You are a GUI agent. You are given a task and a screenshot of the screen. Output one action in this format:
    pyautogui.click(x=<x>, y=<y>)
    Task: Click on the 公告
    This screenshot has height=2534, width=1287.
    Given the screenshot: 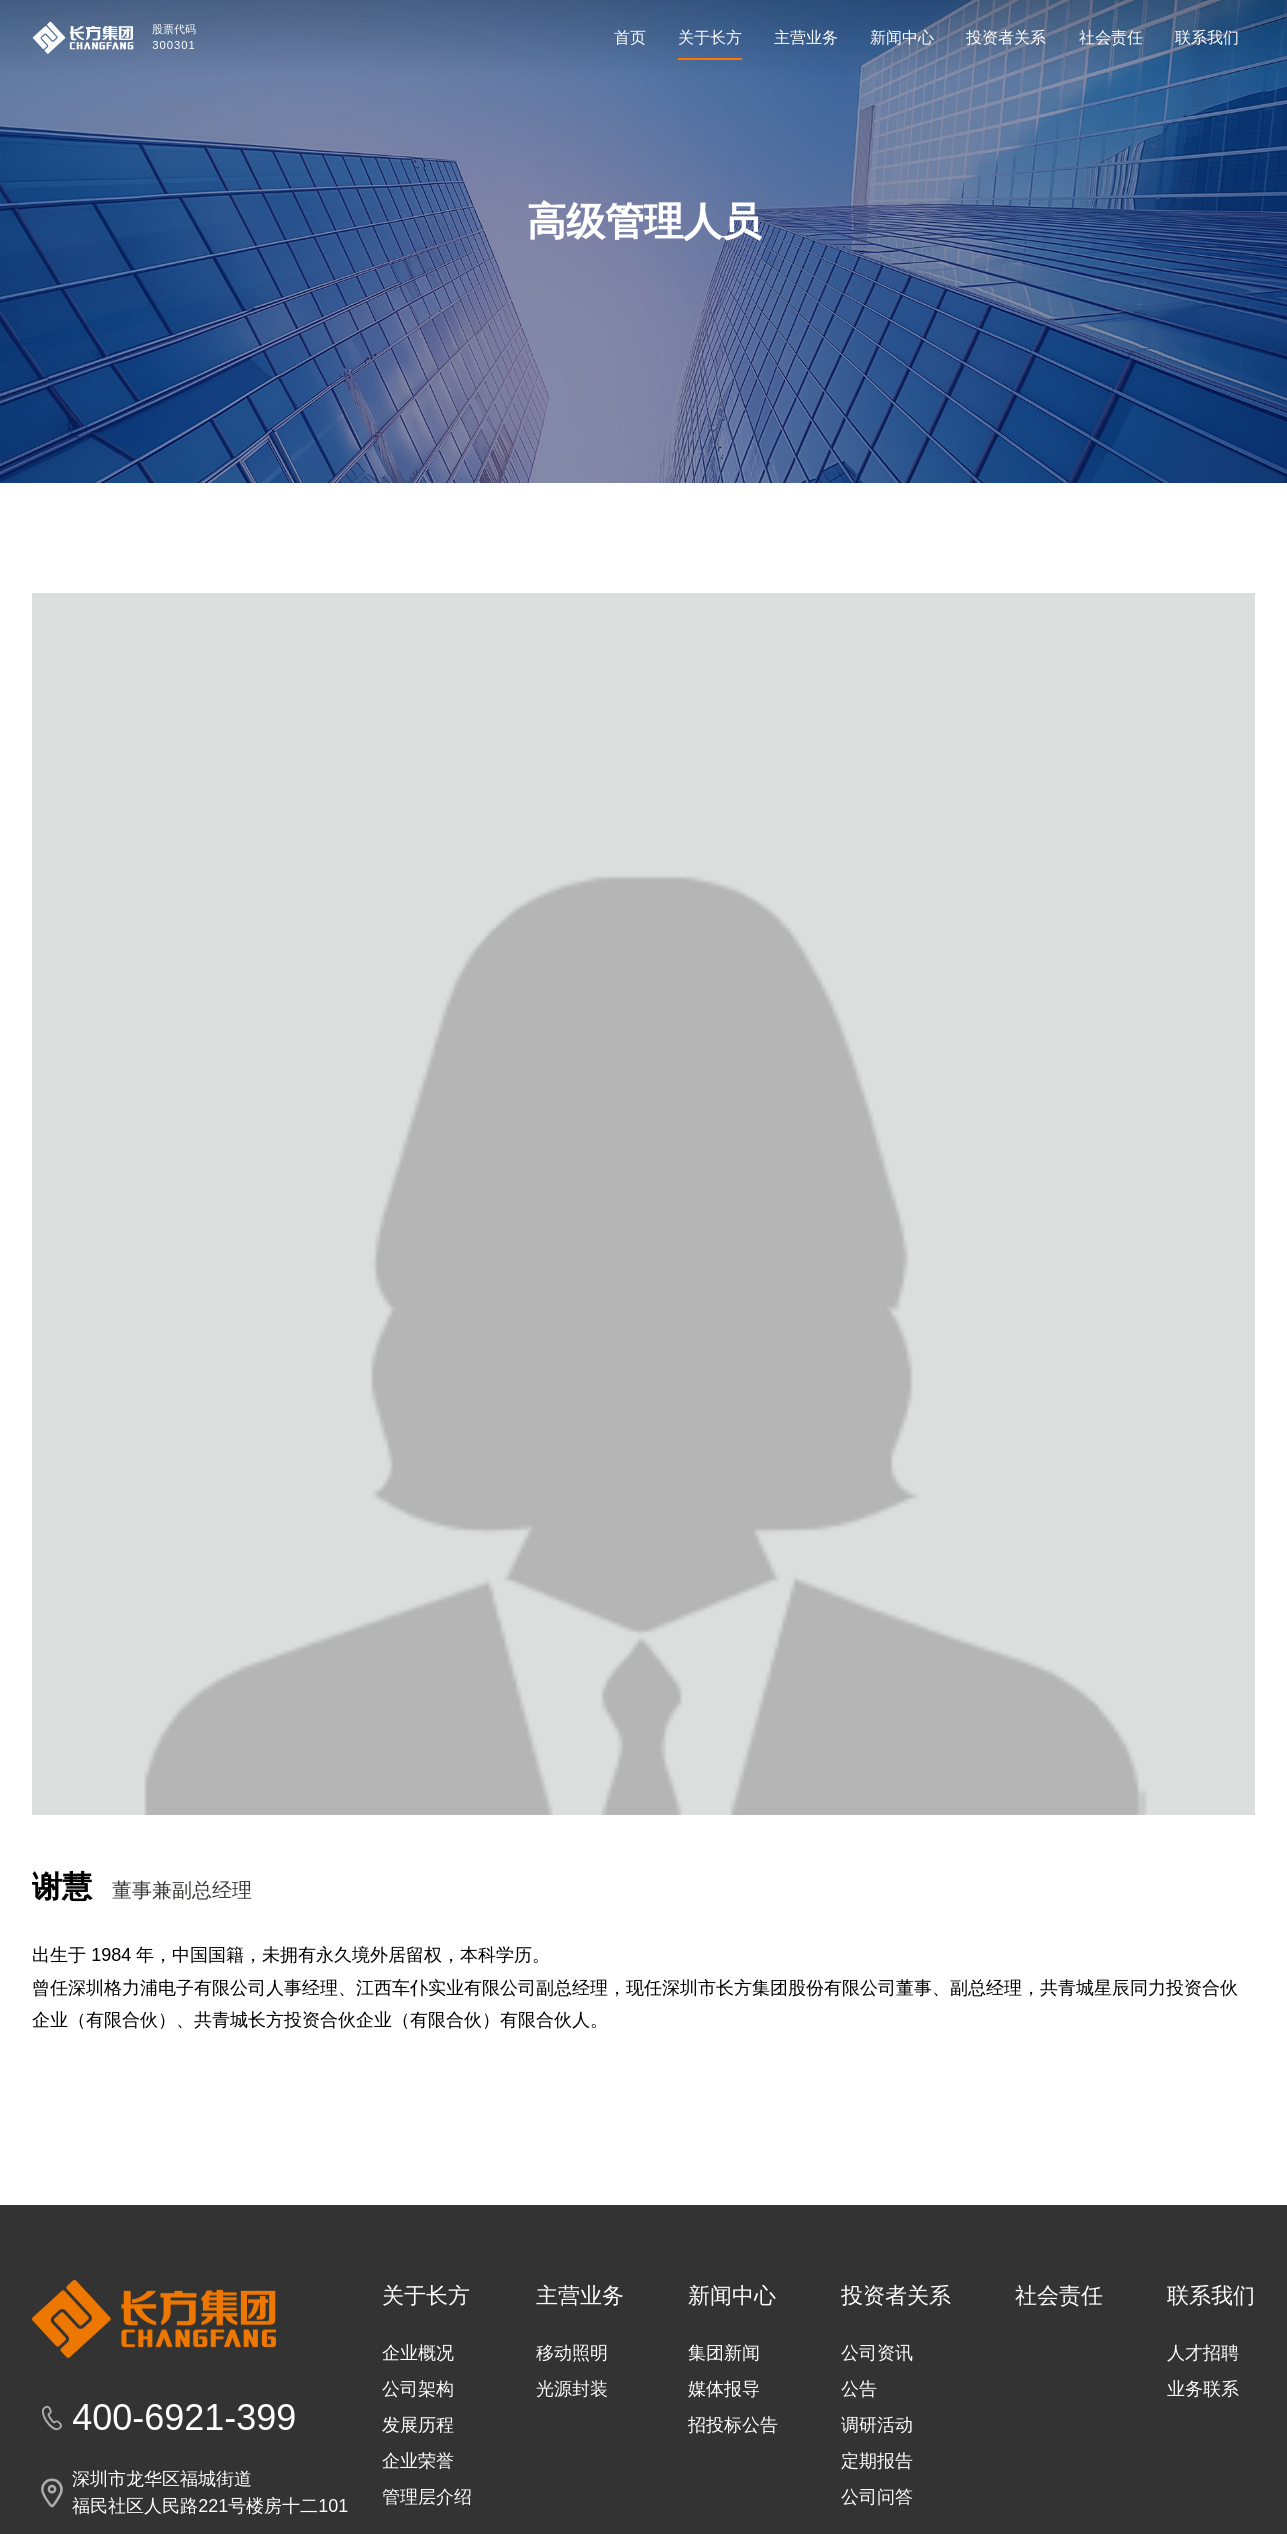 What is the action you would take?
    pyautogui.click(x=859, y=2478)
    